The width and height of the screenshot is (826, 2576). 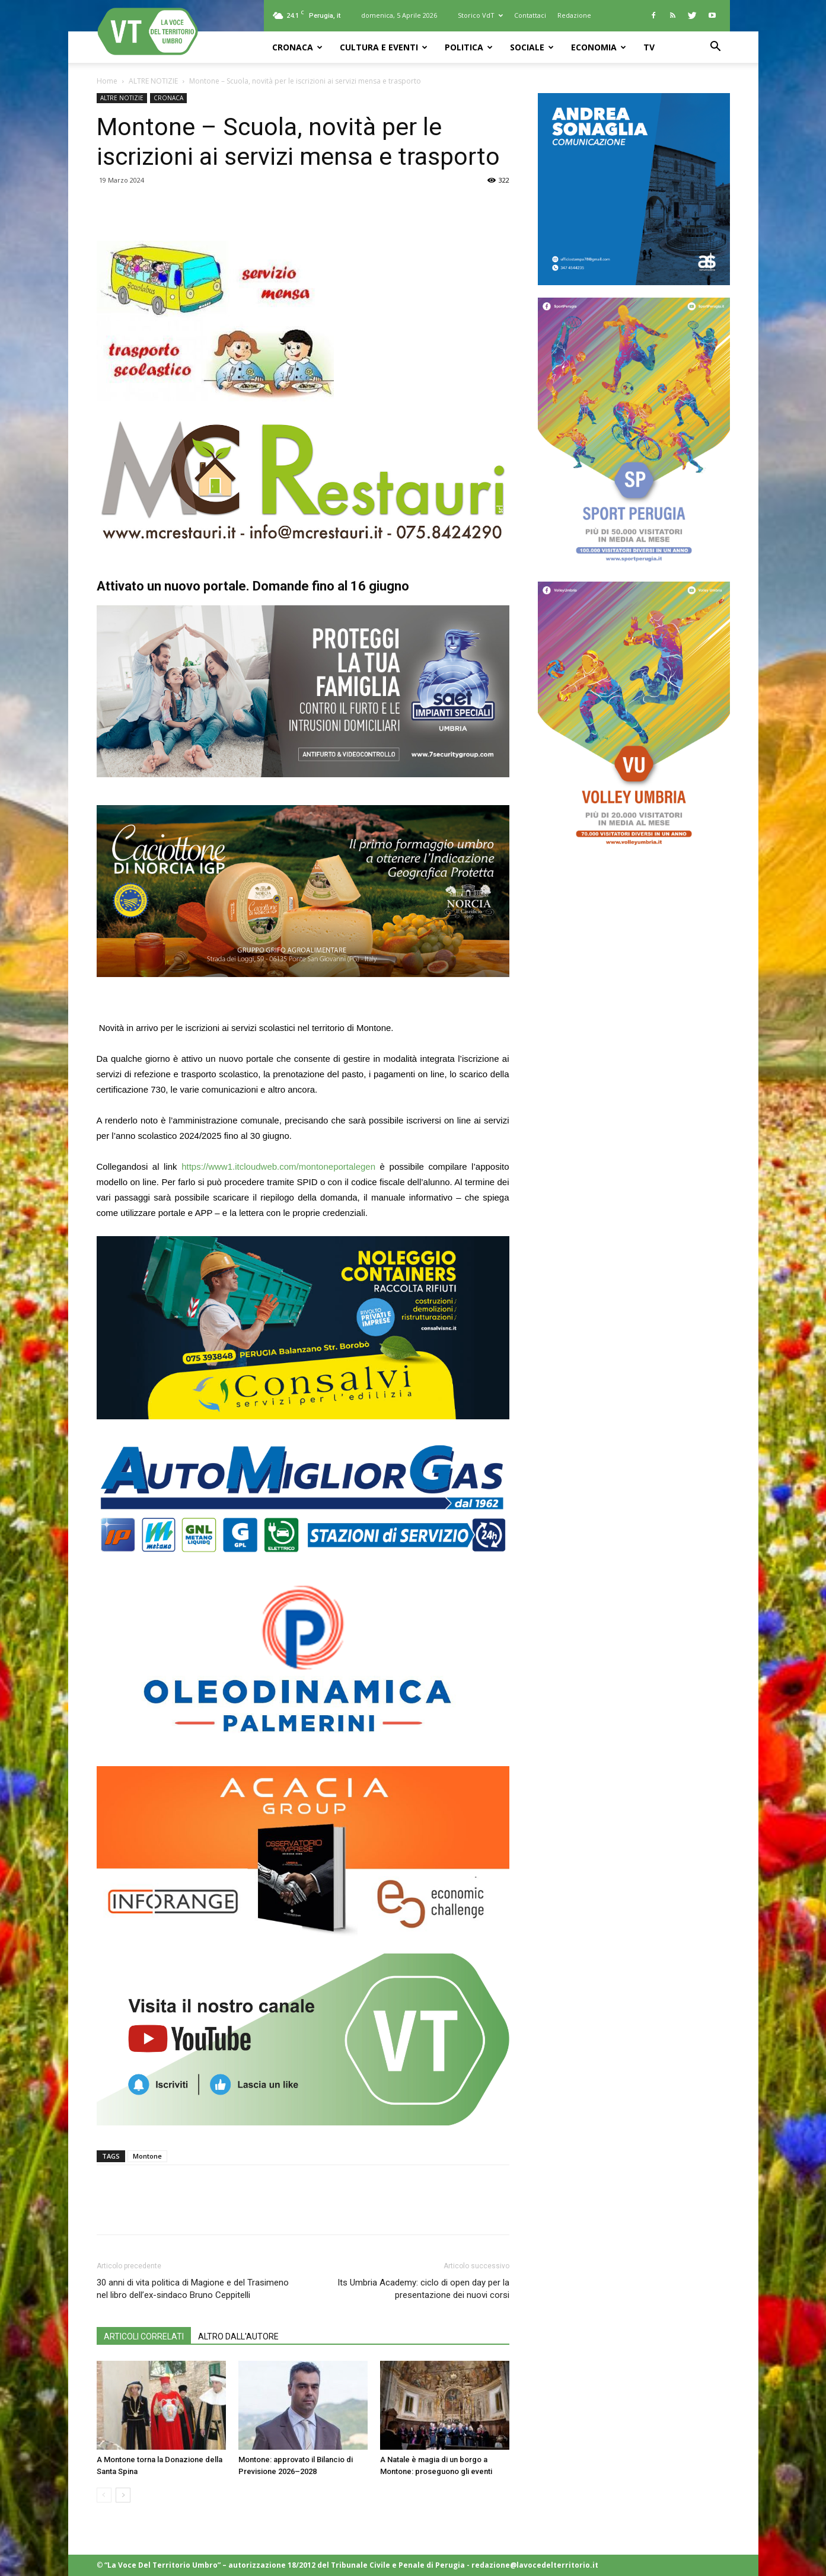 I want to click on CULTURA e EVENTI, so click(x=384, y=47).